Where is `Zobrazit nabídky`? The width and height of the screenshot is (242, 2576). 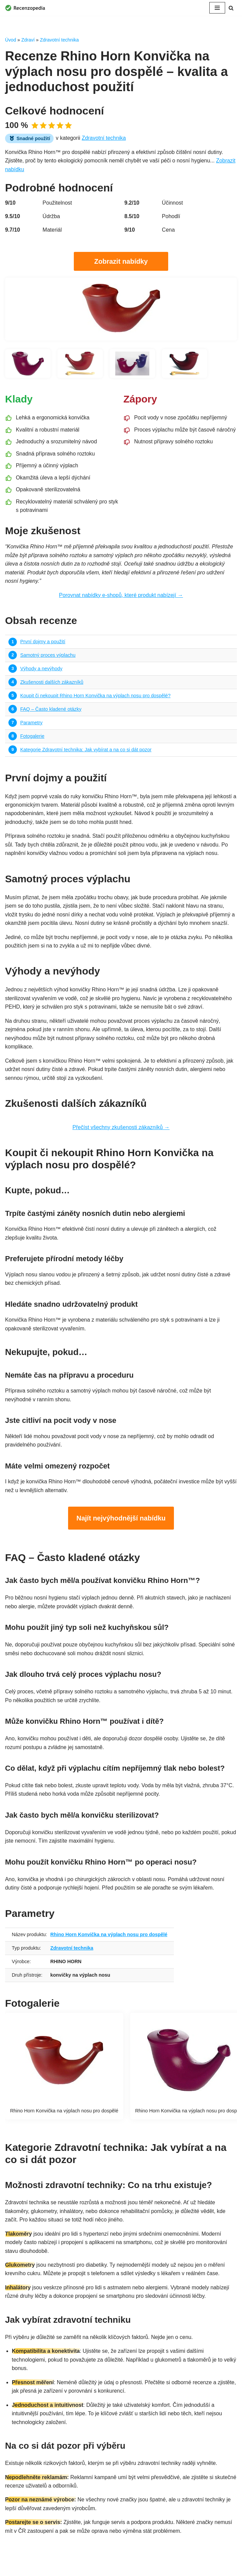
Zobrazit nabídky is located at coordinates (121, 261).